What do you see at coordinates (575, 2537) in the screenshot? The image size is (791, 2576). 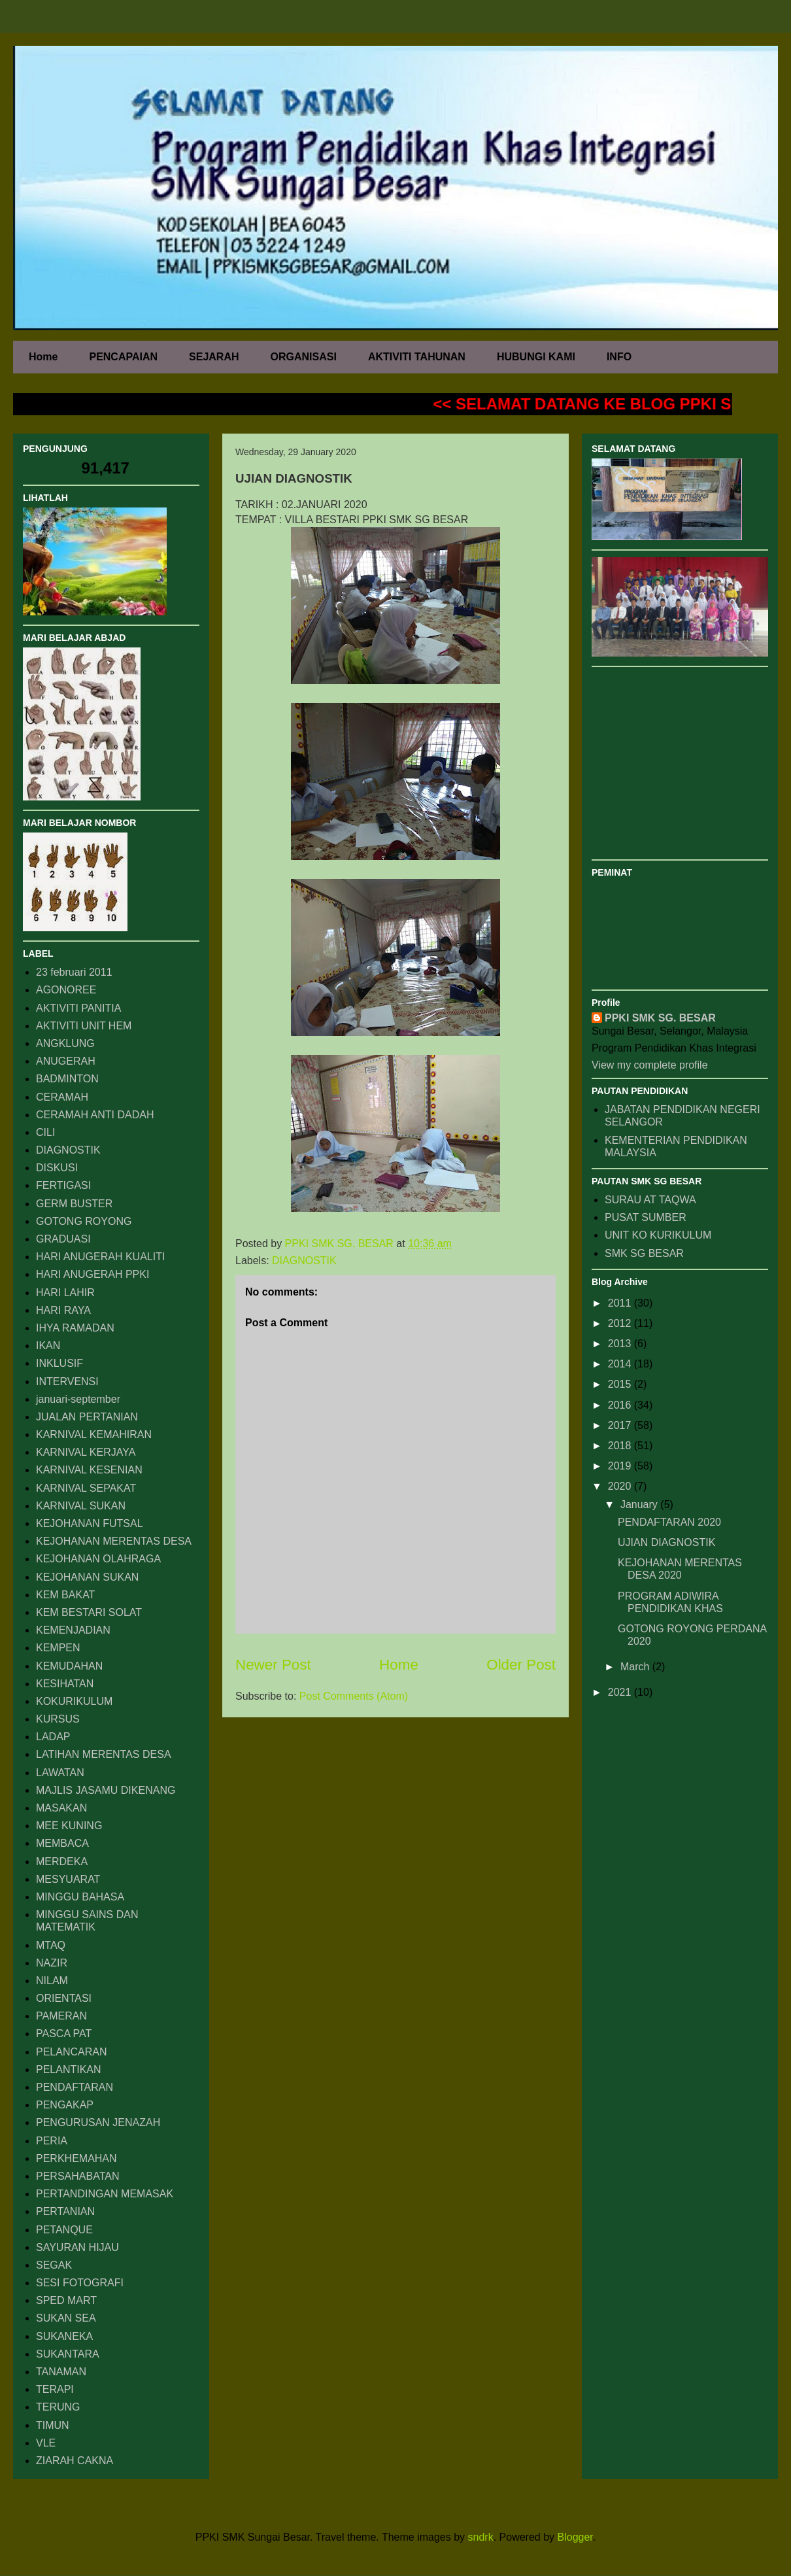 I see `Blogger` at bounding box center [575, 2537].